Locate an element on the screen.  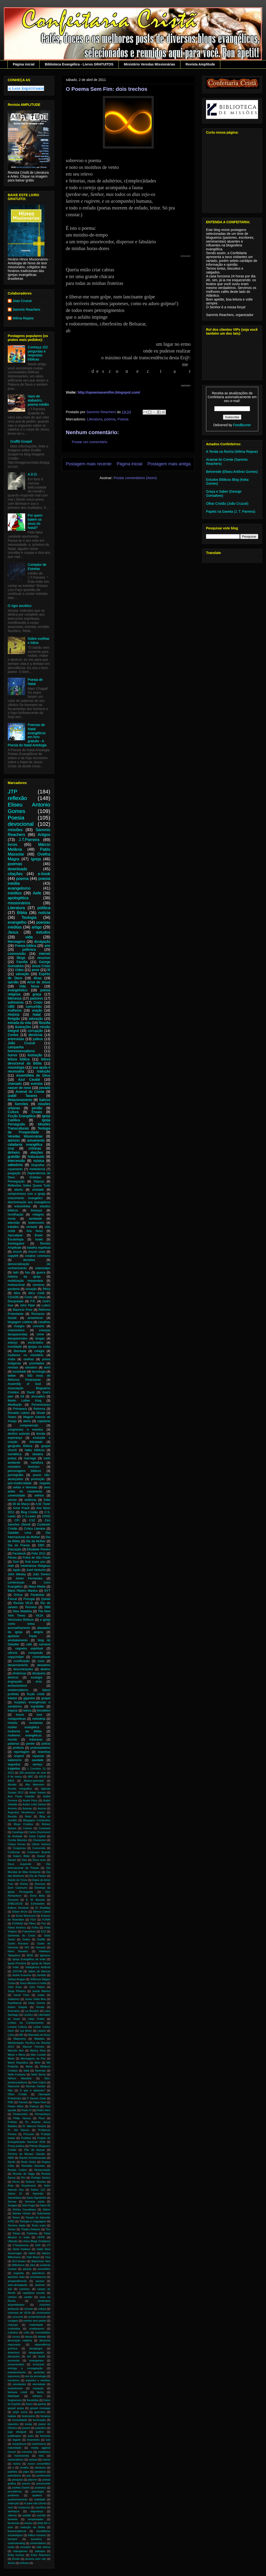
entrega e consagração is located at coordinates (25, 2368).